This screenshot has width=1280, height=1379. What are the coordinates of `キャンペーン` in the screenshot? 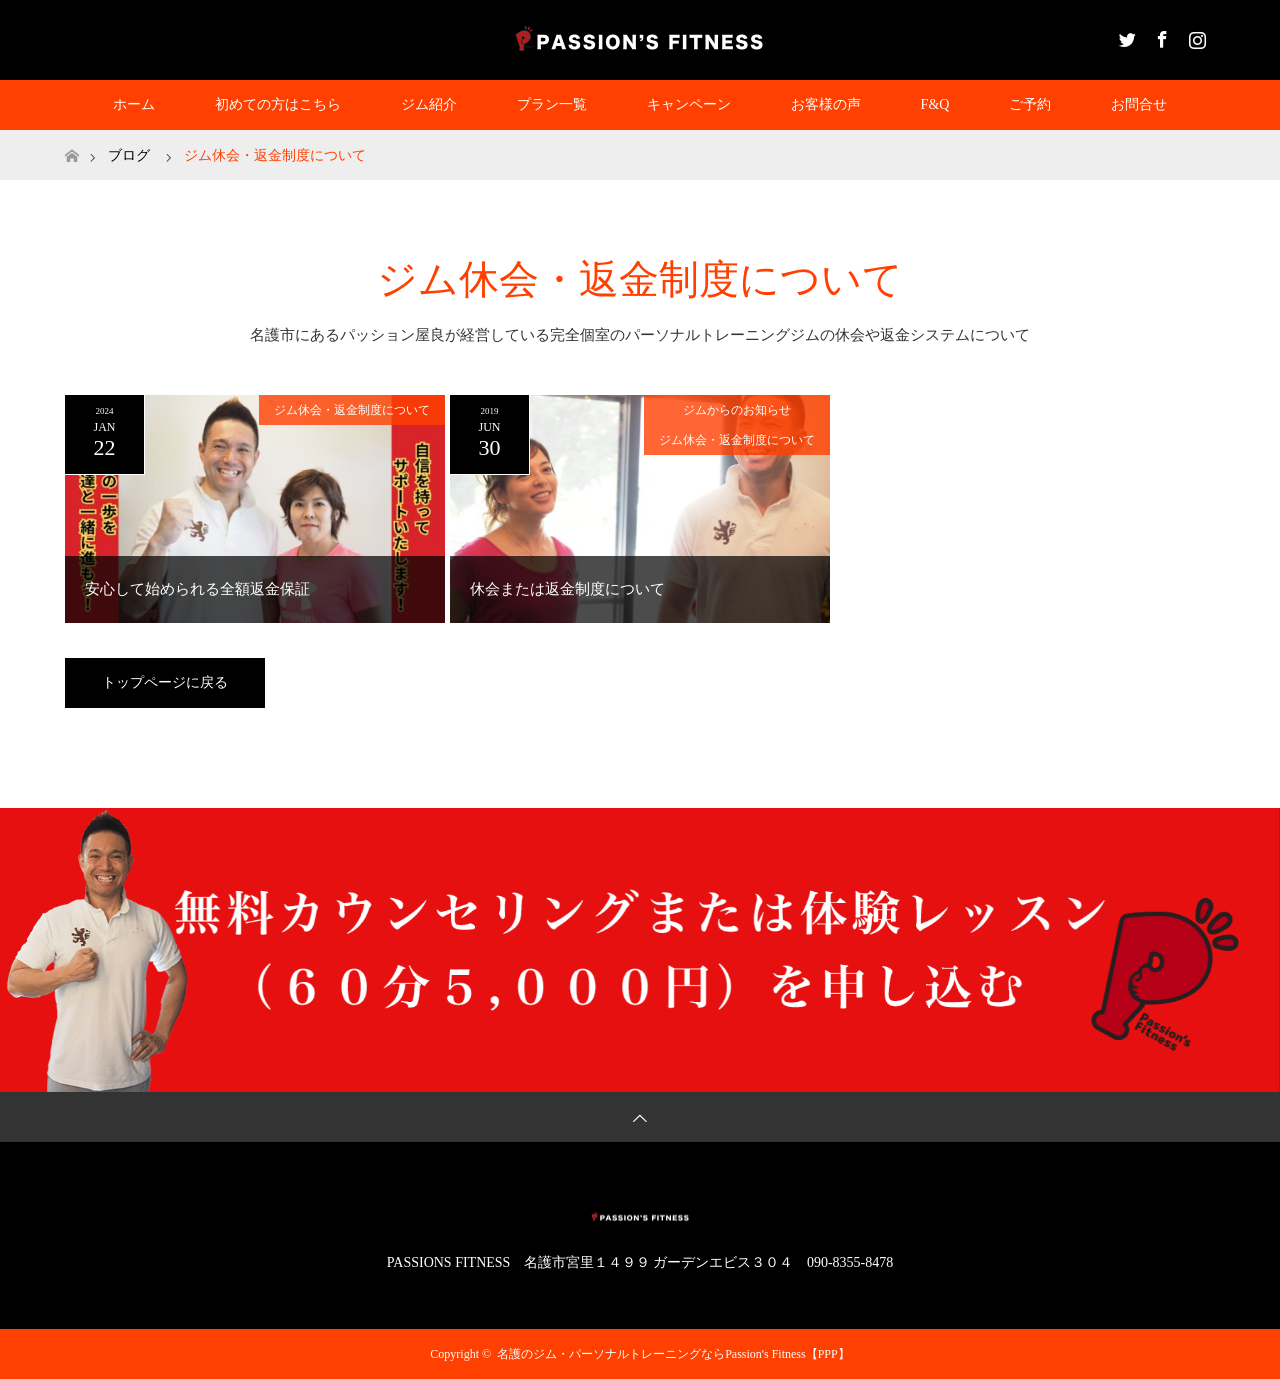 It's located at (689, 104).